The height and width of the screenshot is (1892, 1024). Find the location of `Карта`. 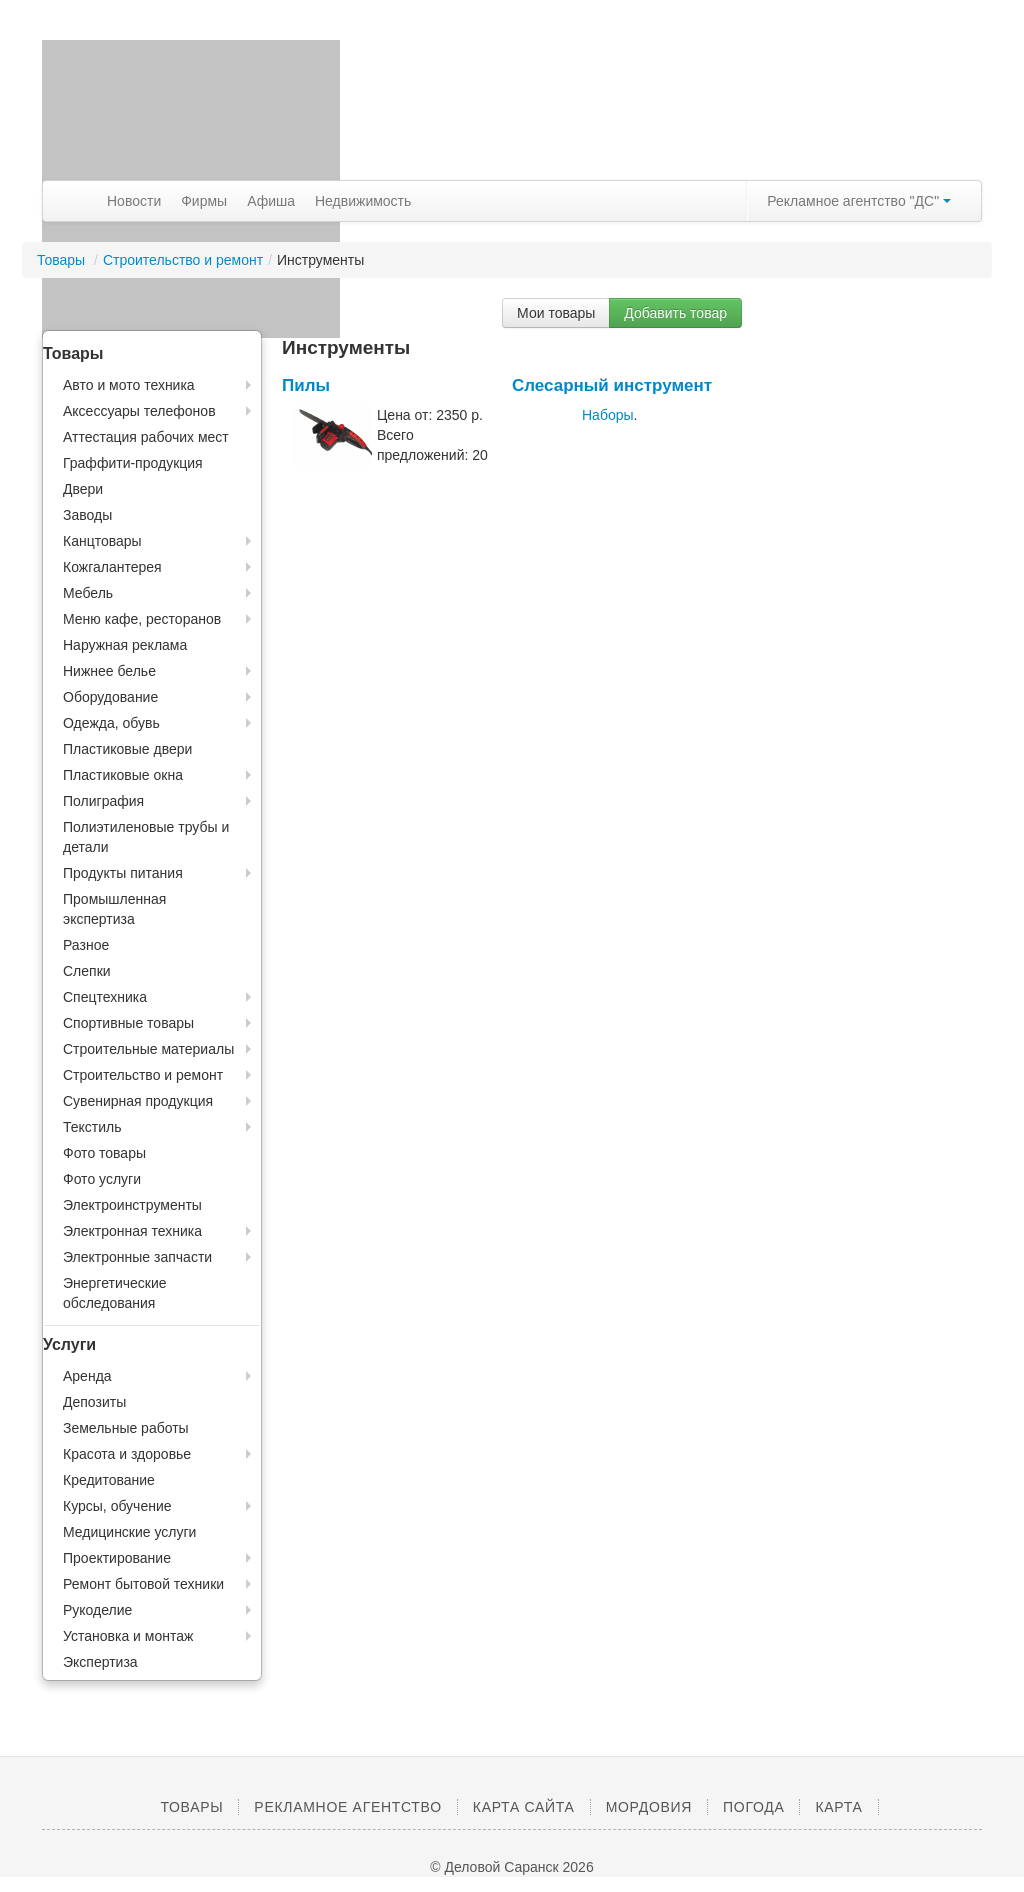

Карта is located at coordinates (838, 1807).